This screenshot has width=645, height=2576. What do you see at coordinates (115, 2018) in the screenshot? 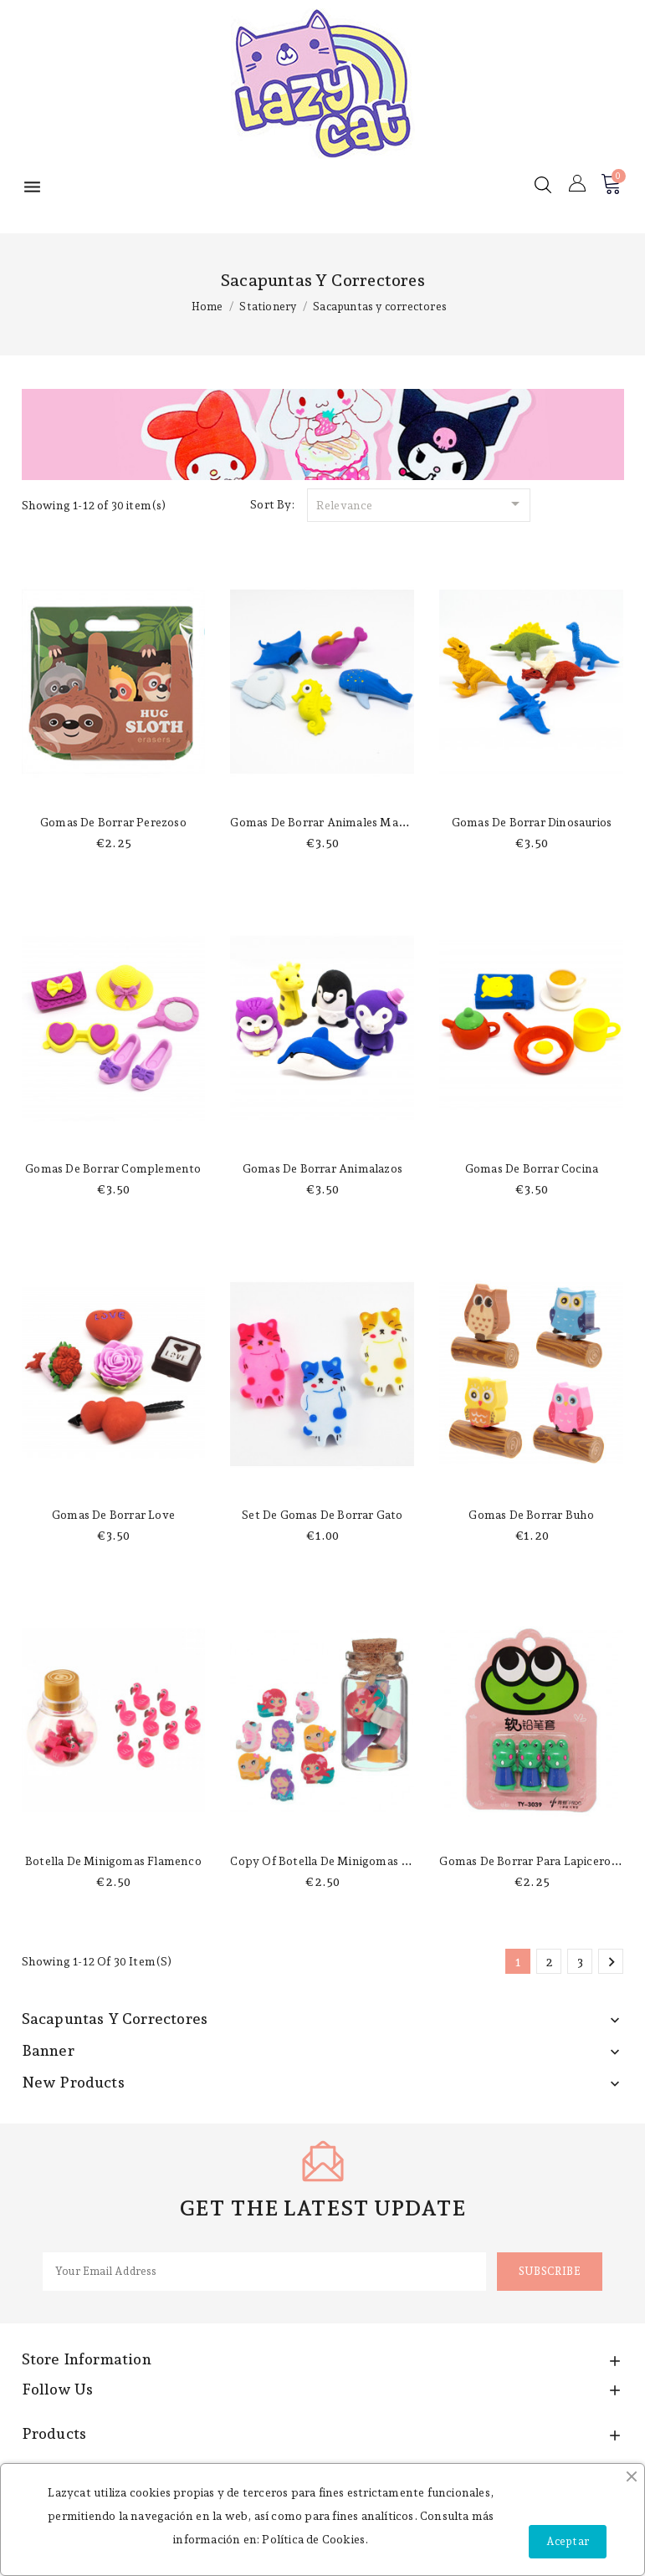
I see `Sacapuntas y correctores` at bounding box center [115, 2018].